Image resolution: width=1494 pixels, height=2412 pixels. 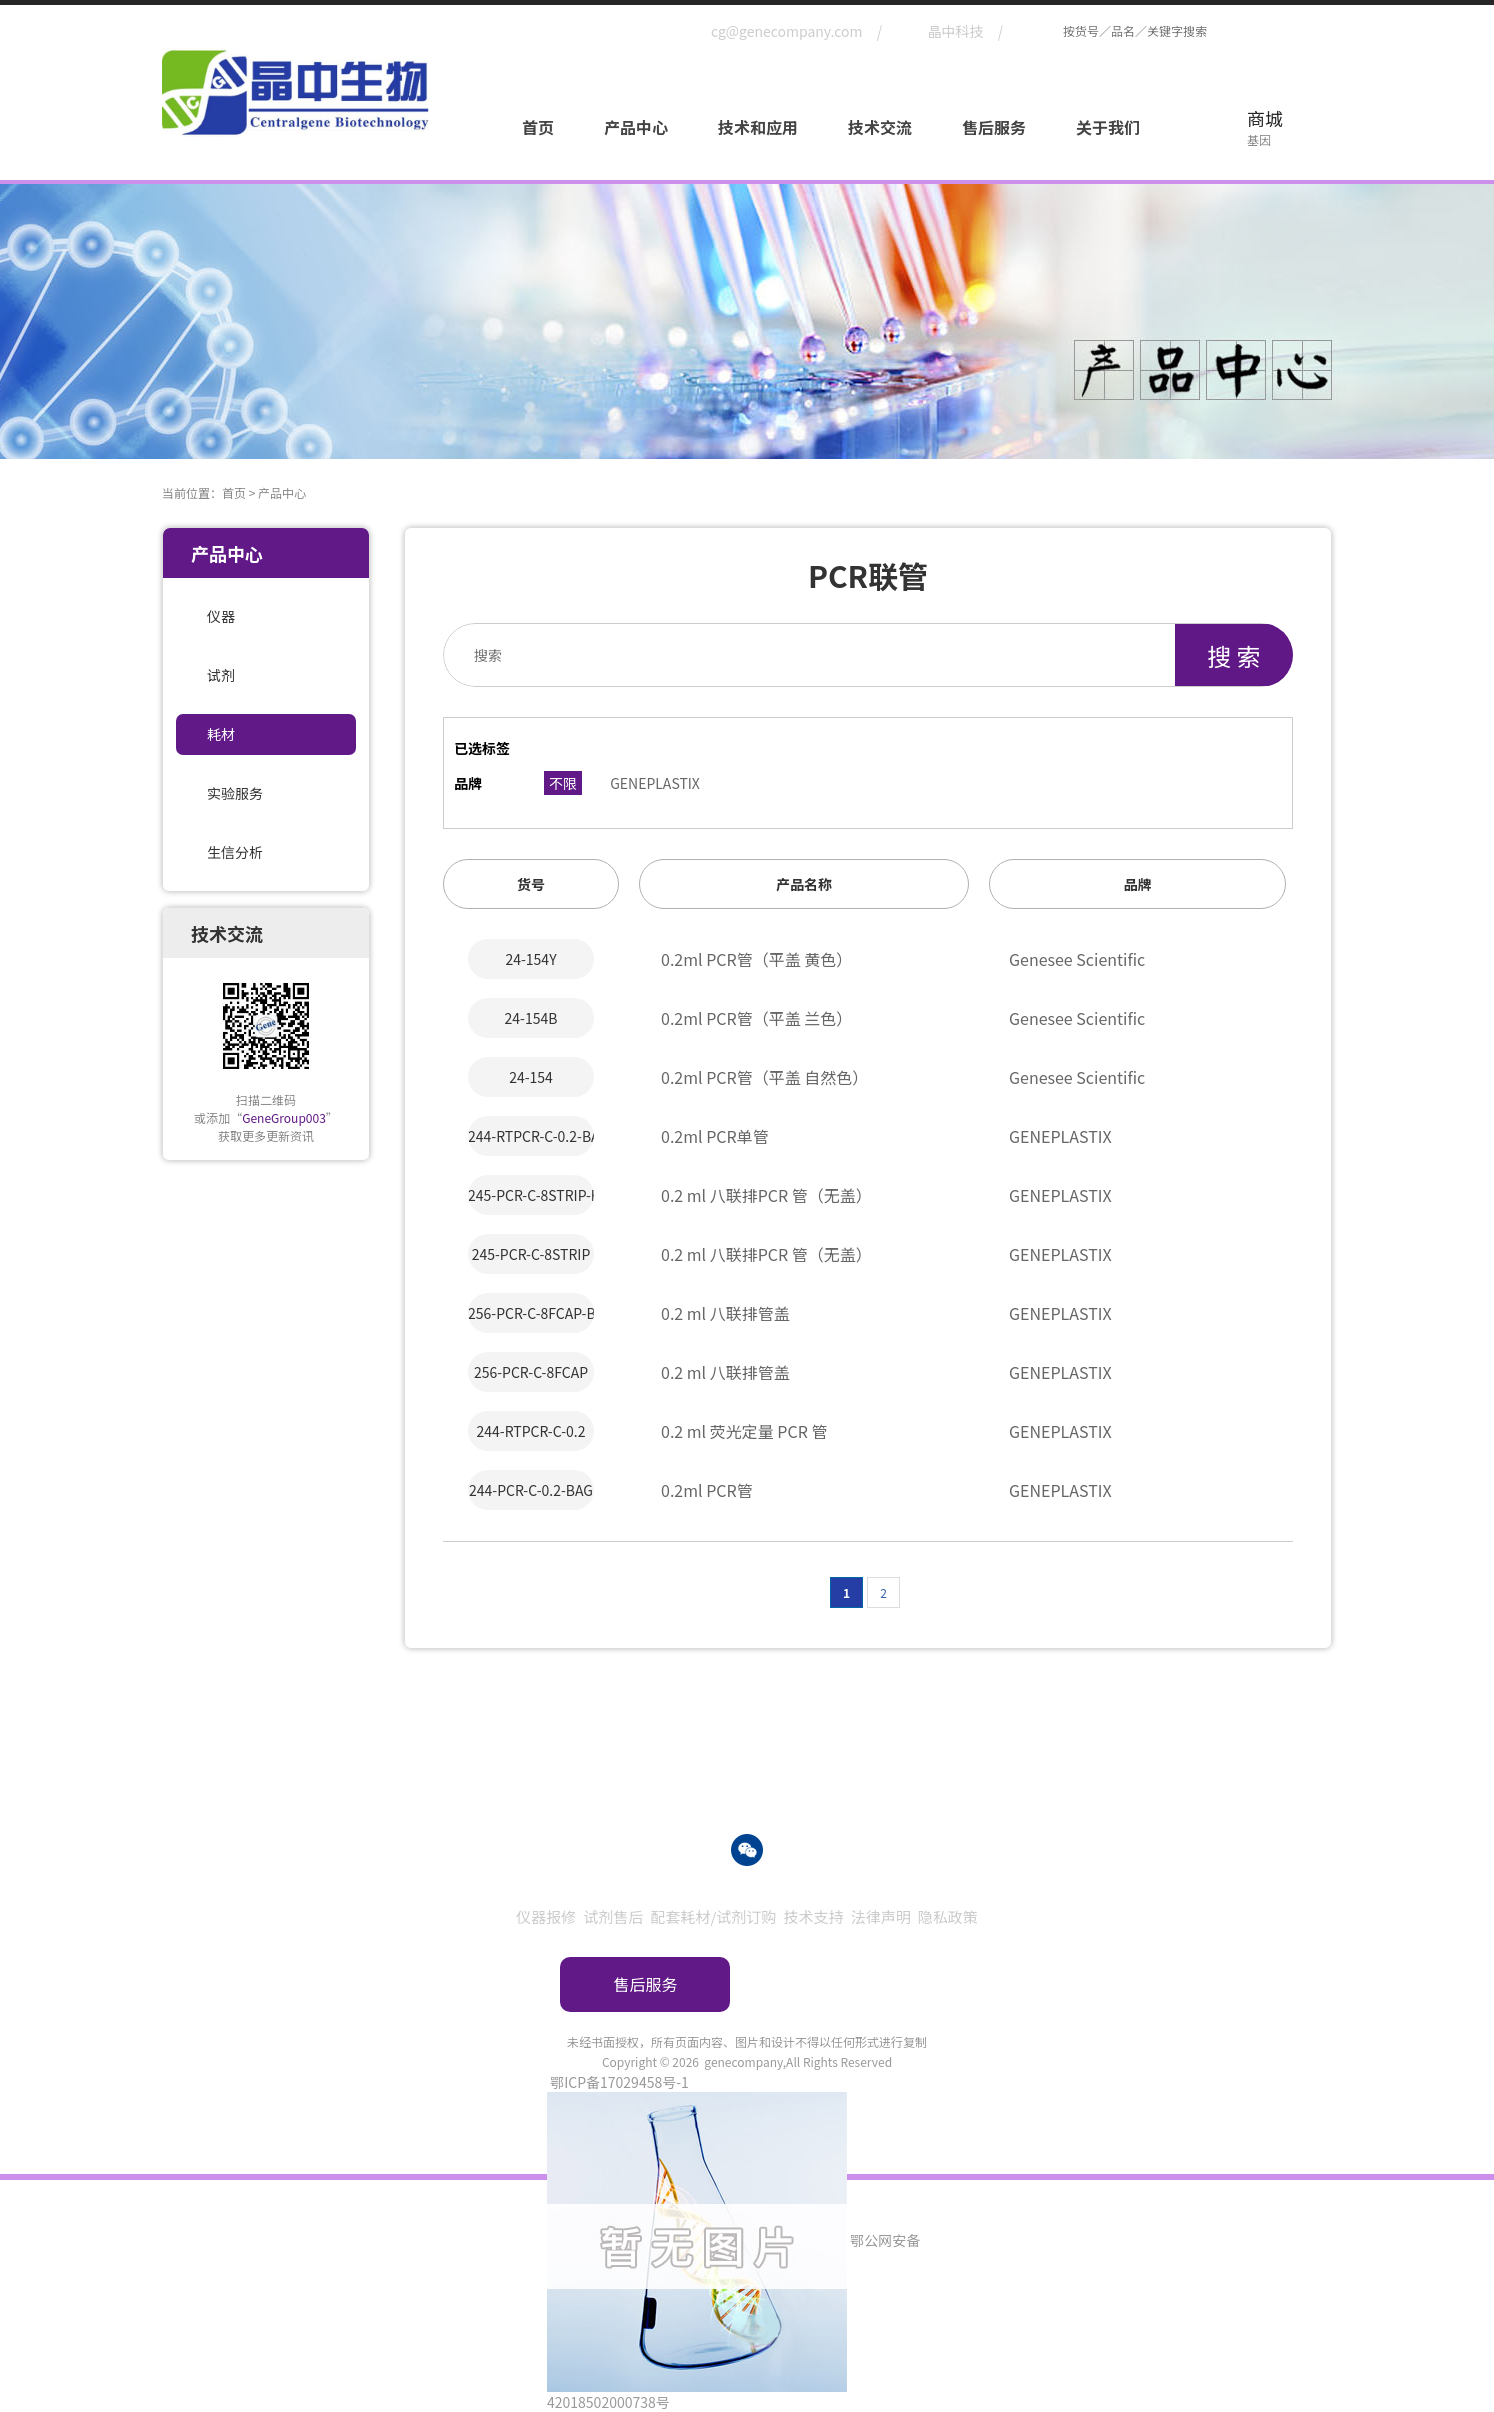 I want to click on 关于我们, so click(x=1108, y=127).